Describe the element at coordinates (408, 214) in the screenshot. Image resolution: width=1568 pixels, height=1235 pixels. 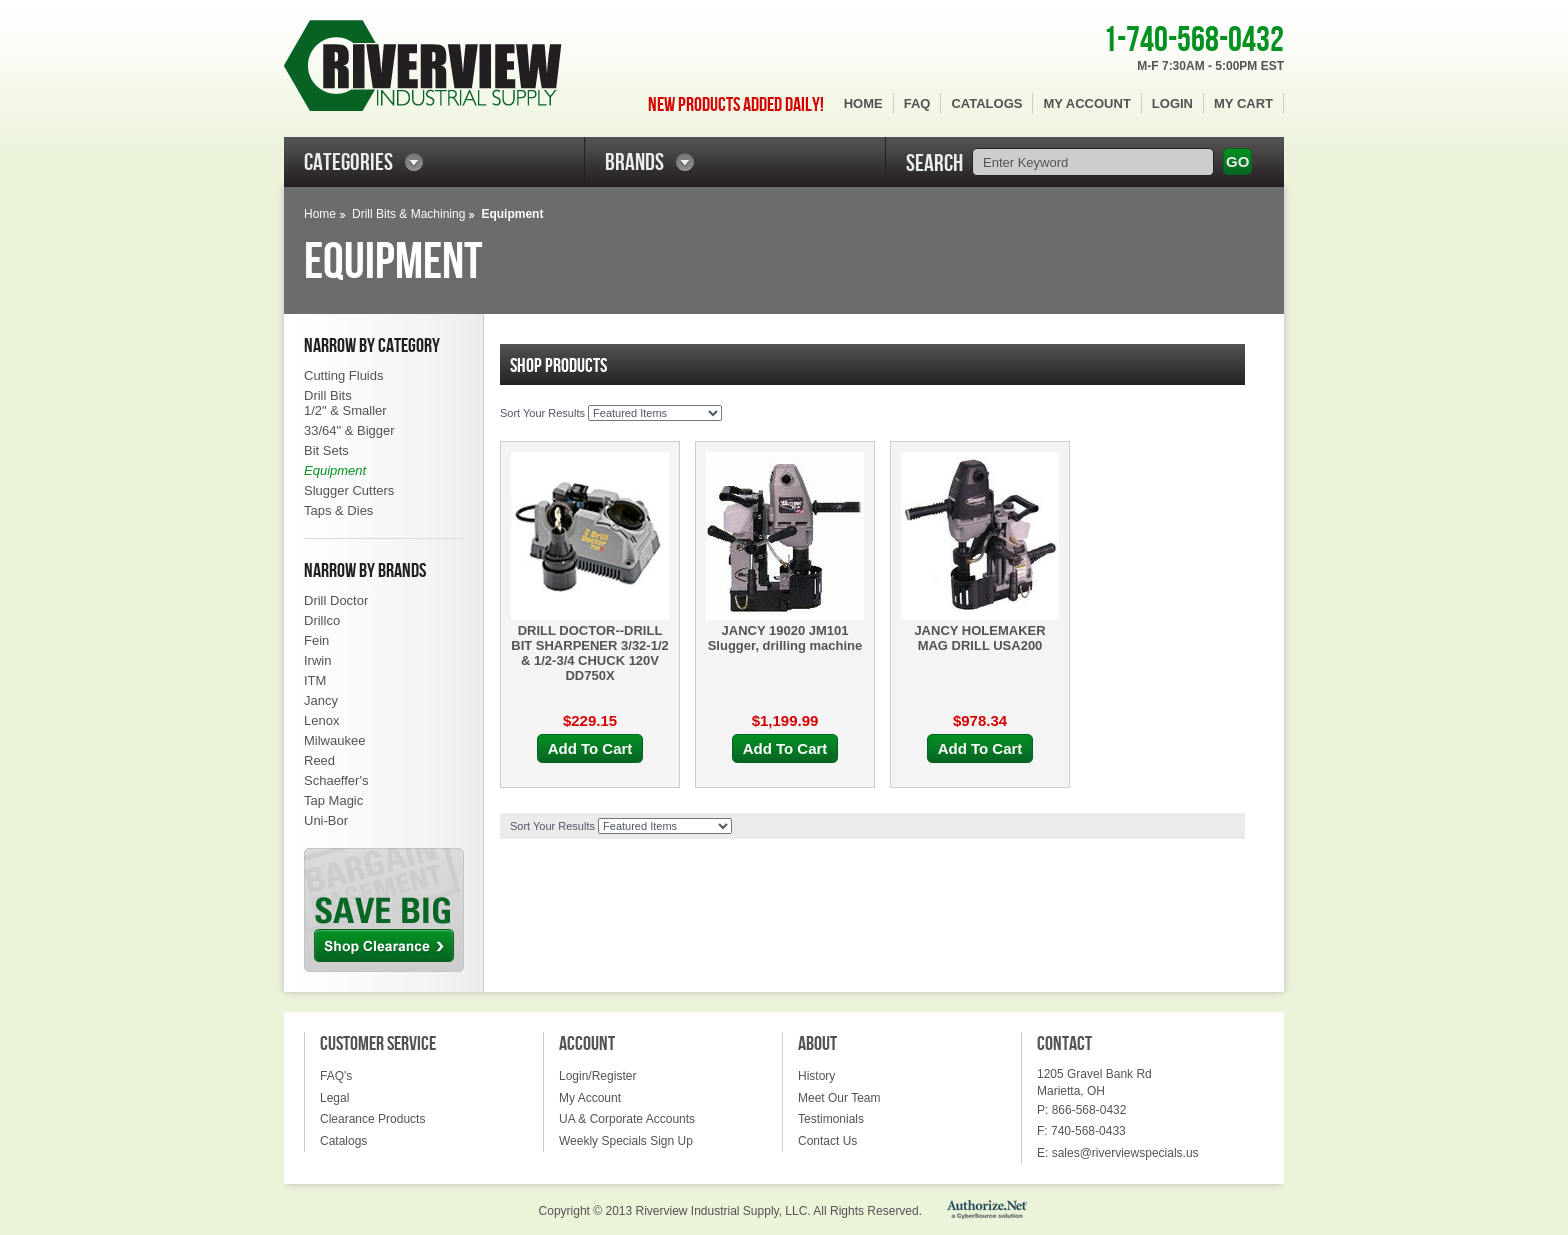
I see `Drill Bits & Machining` at that location.